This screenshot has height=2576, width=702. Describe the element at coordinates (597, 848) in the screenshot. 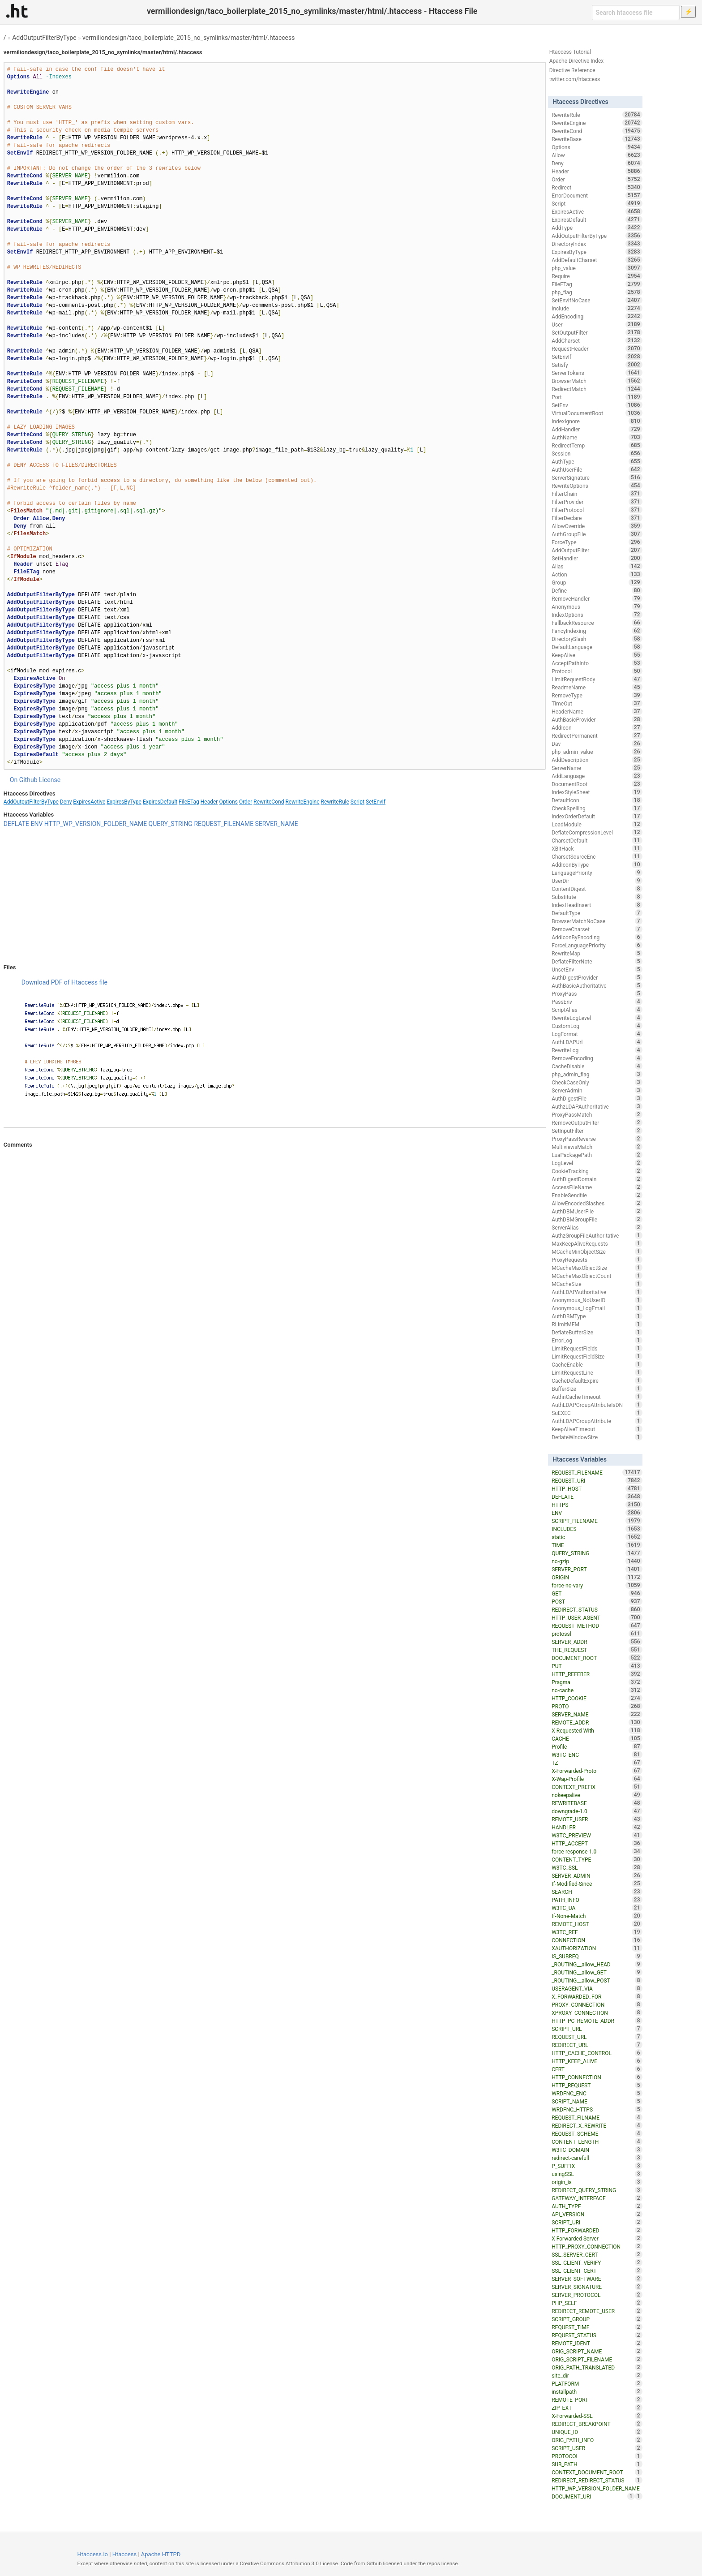

I see `XBitHack` at that location.